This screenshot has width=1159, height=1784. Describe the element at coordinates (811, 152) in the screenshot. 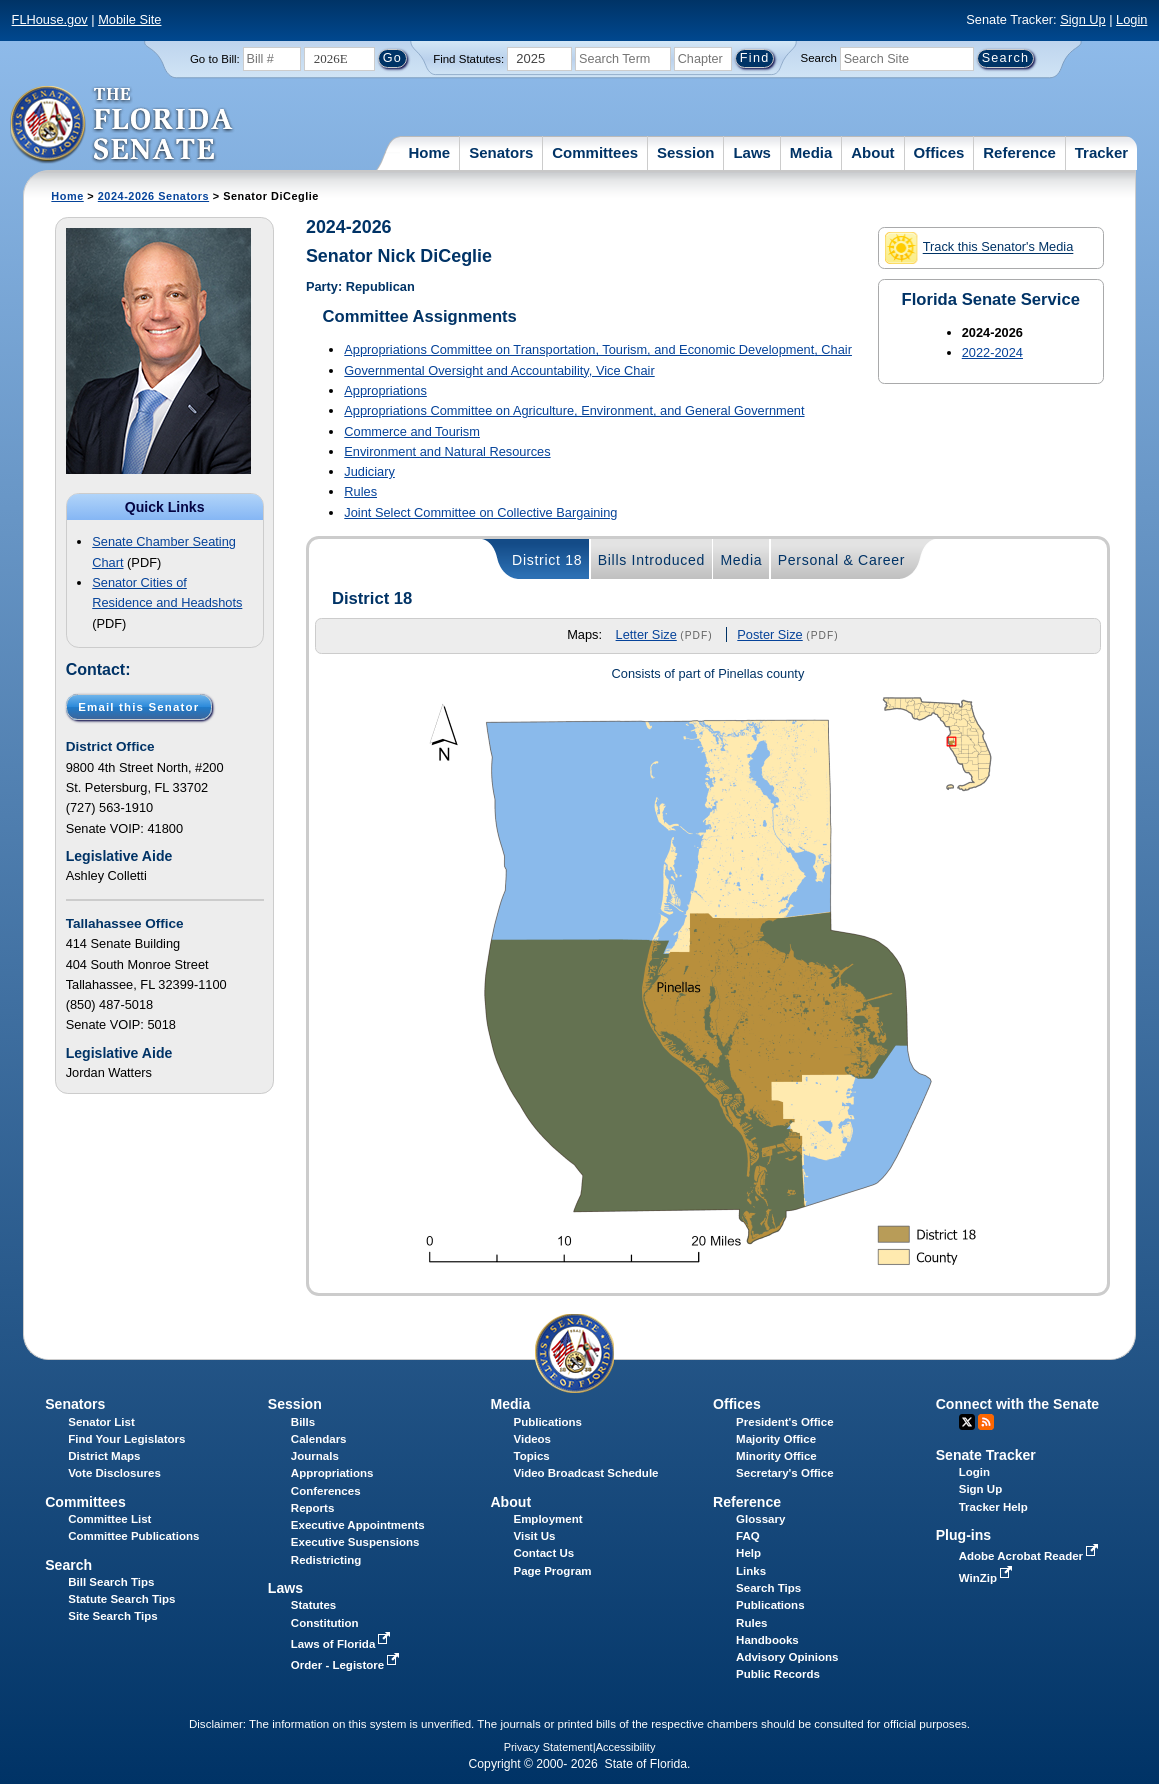

I see `Media` at that location.